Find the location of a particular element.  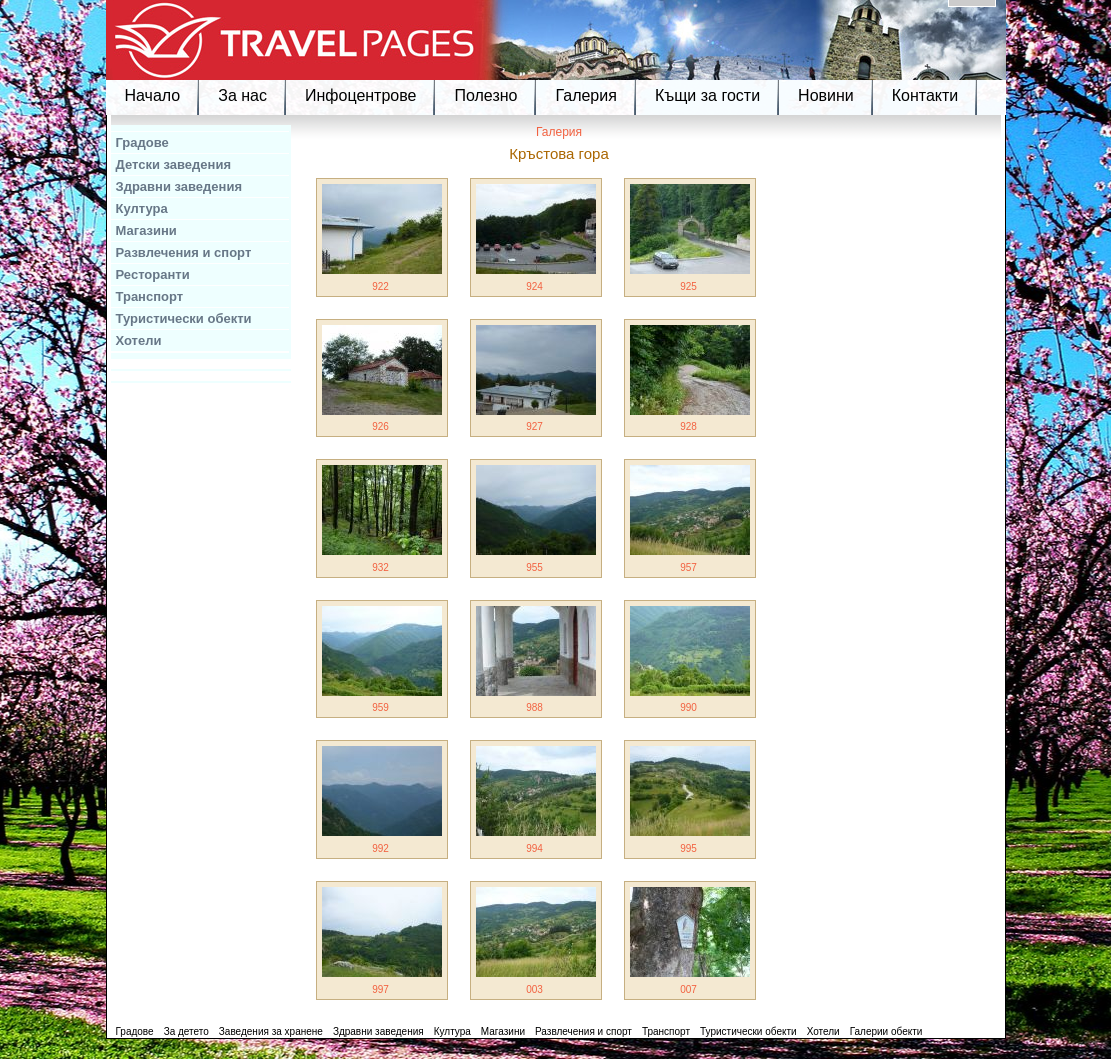

Заведения за хранене is located at coordinates (271, 1031).